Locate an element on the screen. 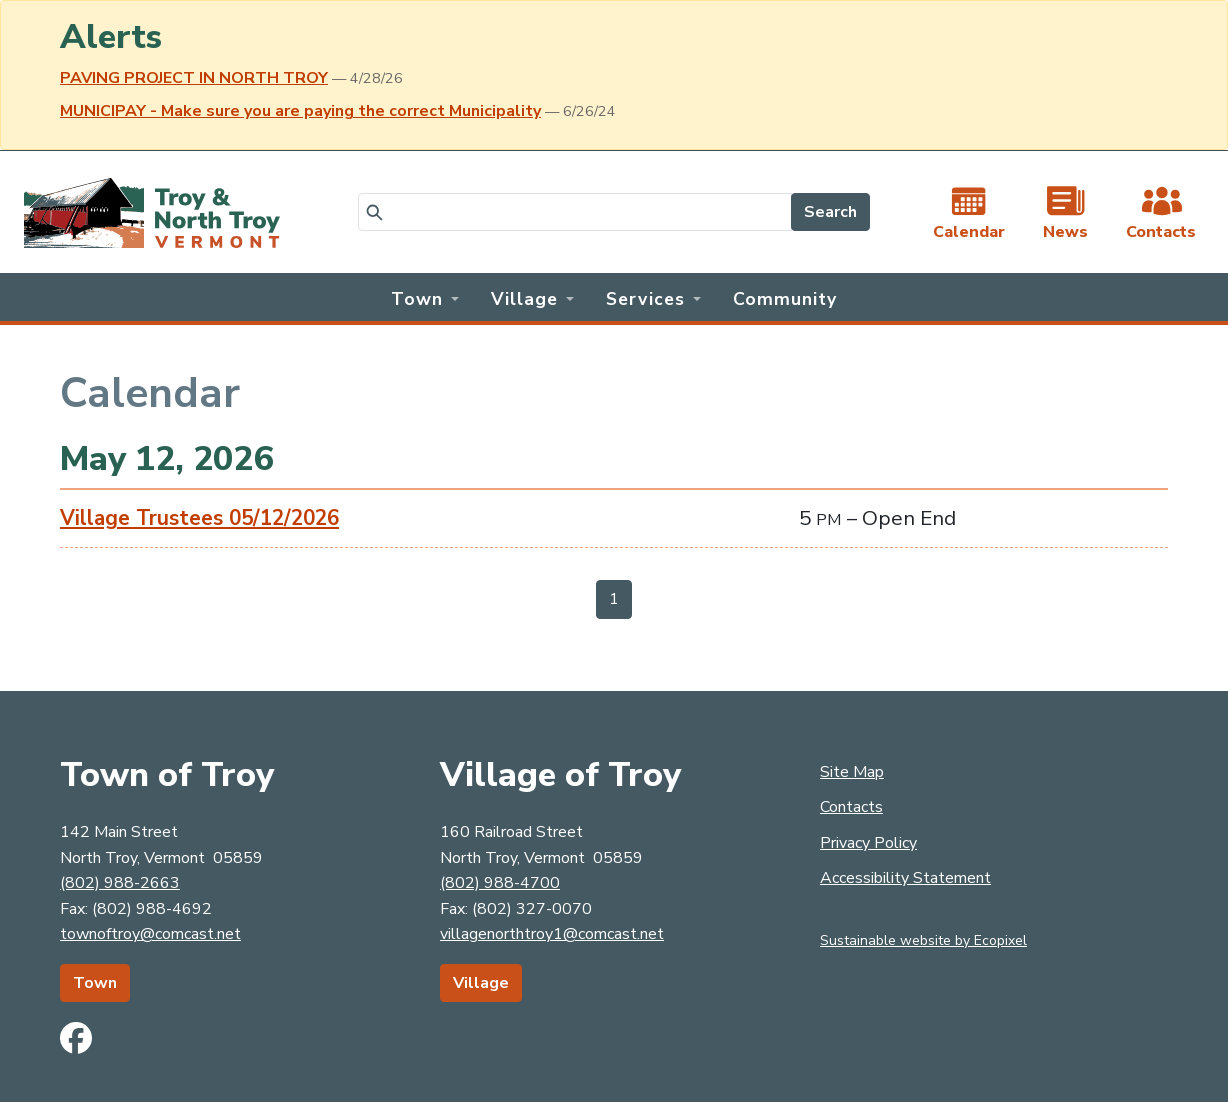  Village is located at coordinates (481, 983).